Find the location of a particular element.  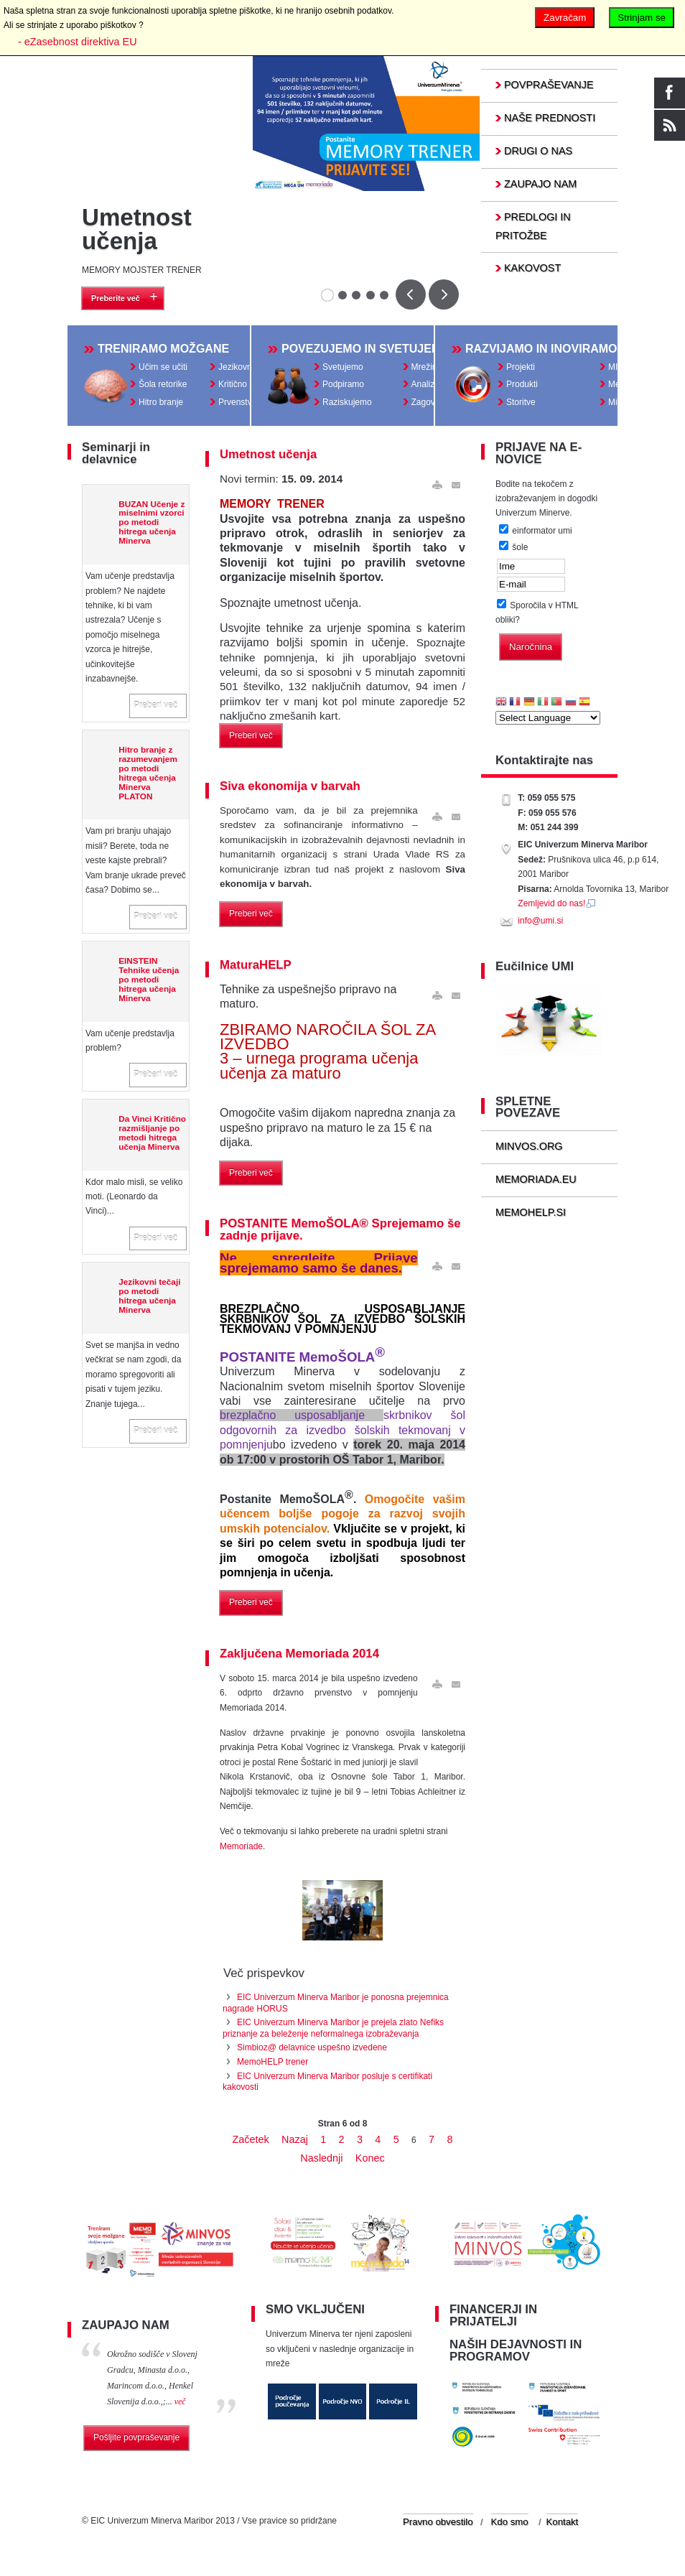

MemoHELP trener is located at coordinates (272, 2065).